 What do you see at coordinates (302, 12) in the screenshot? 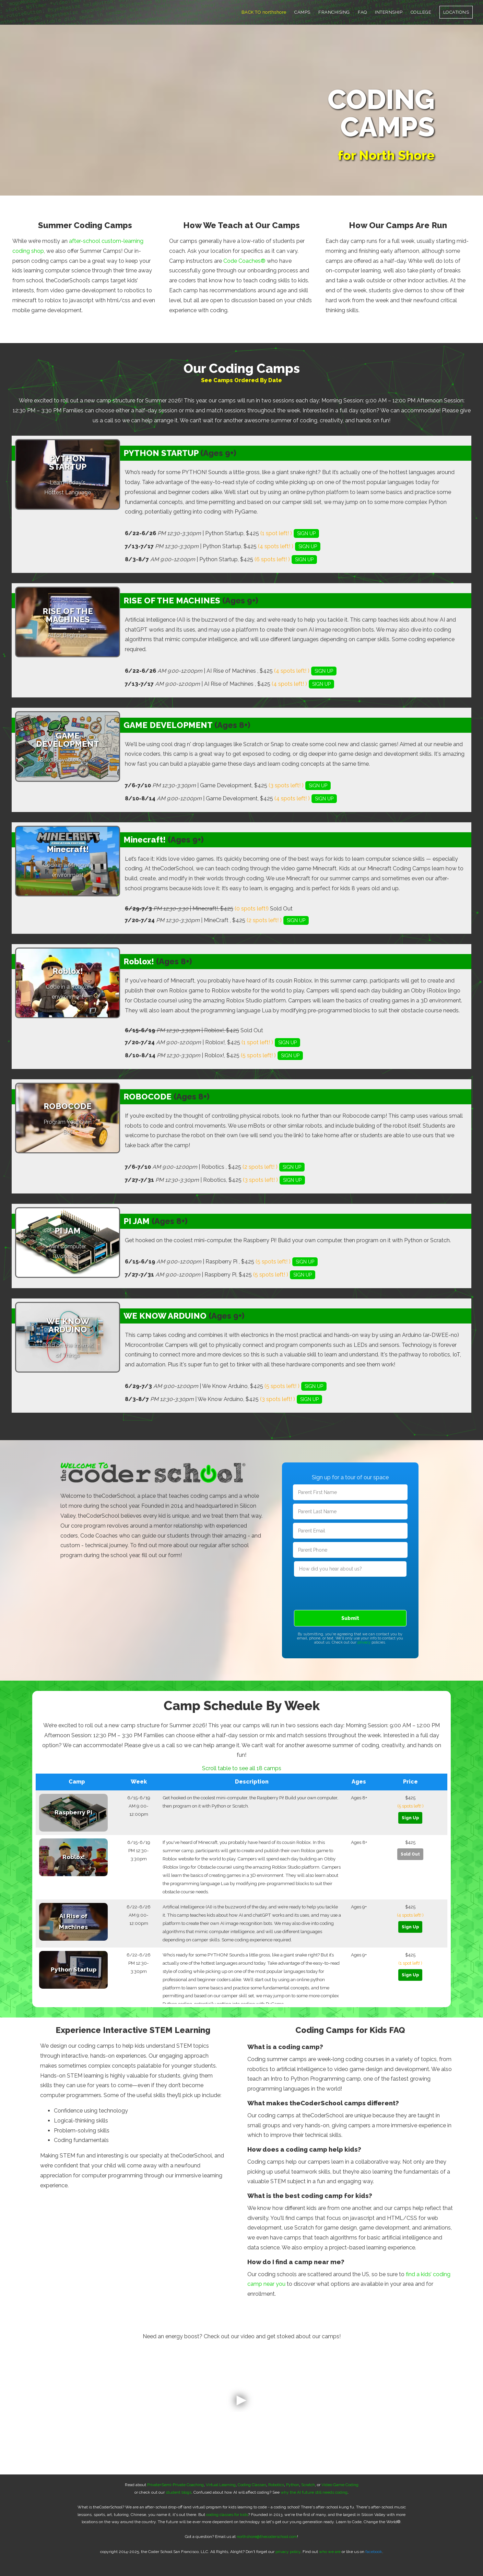
I see `CAMPS` at bounding box center [302, 12].